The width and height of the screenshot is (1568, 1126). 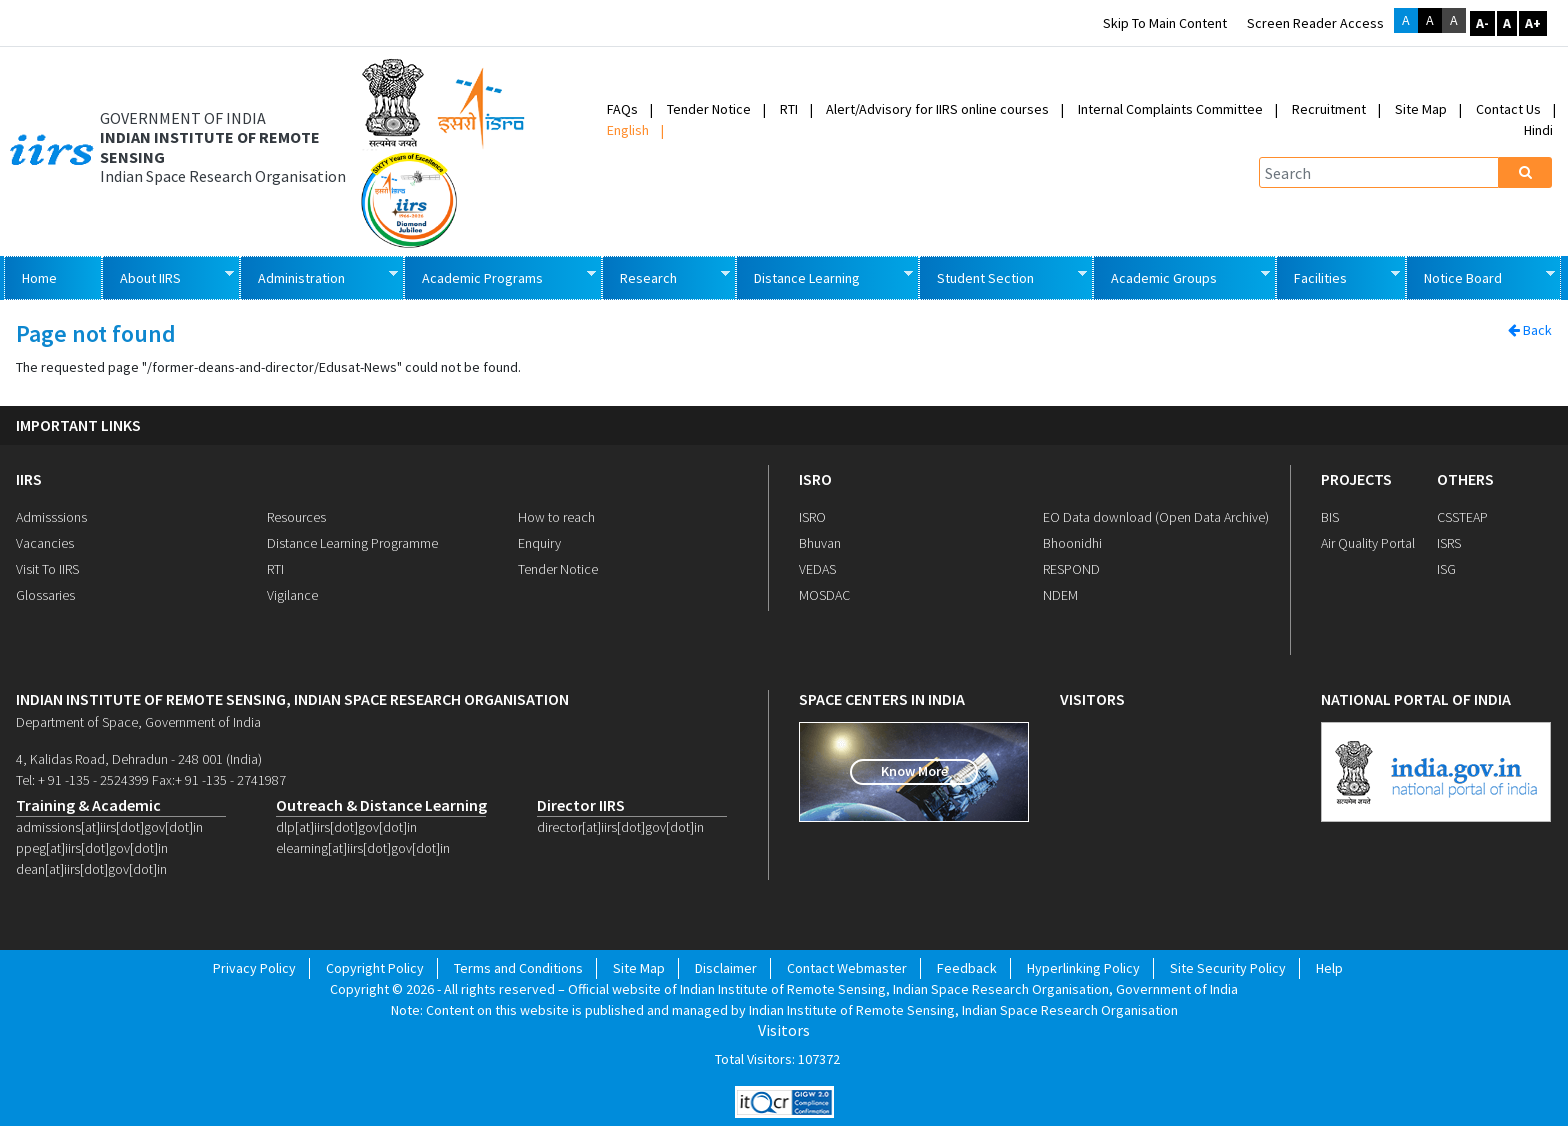 What do you see at coordinates (91, 869) in the screenshot?
I see `dean[at]iirs[dot]gov[dot]in` at bounding box center [91, 869].